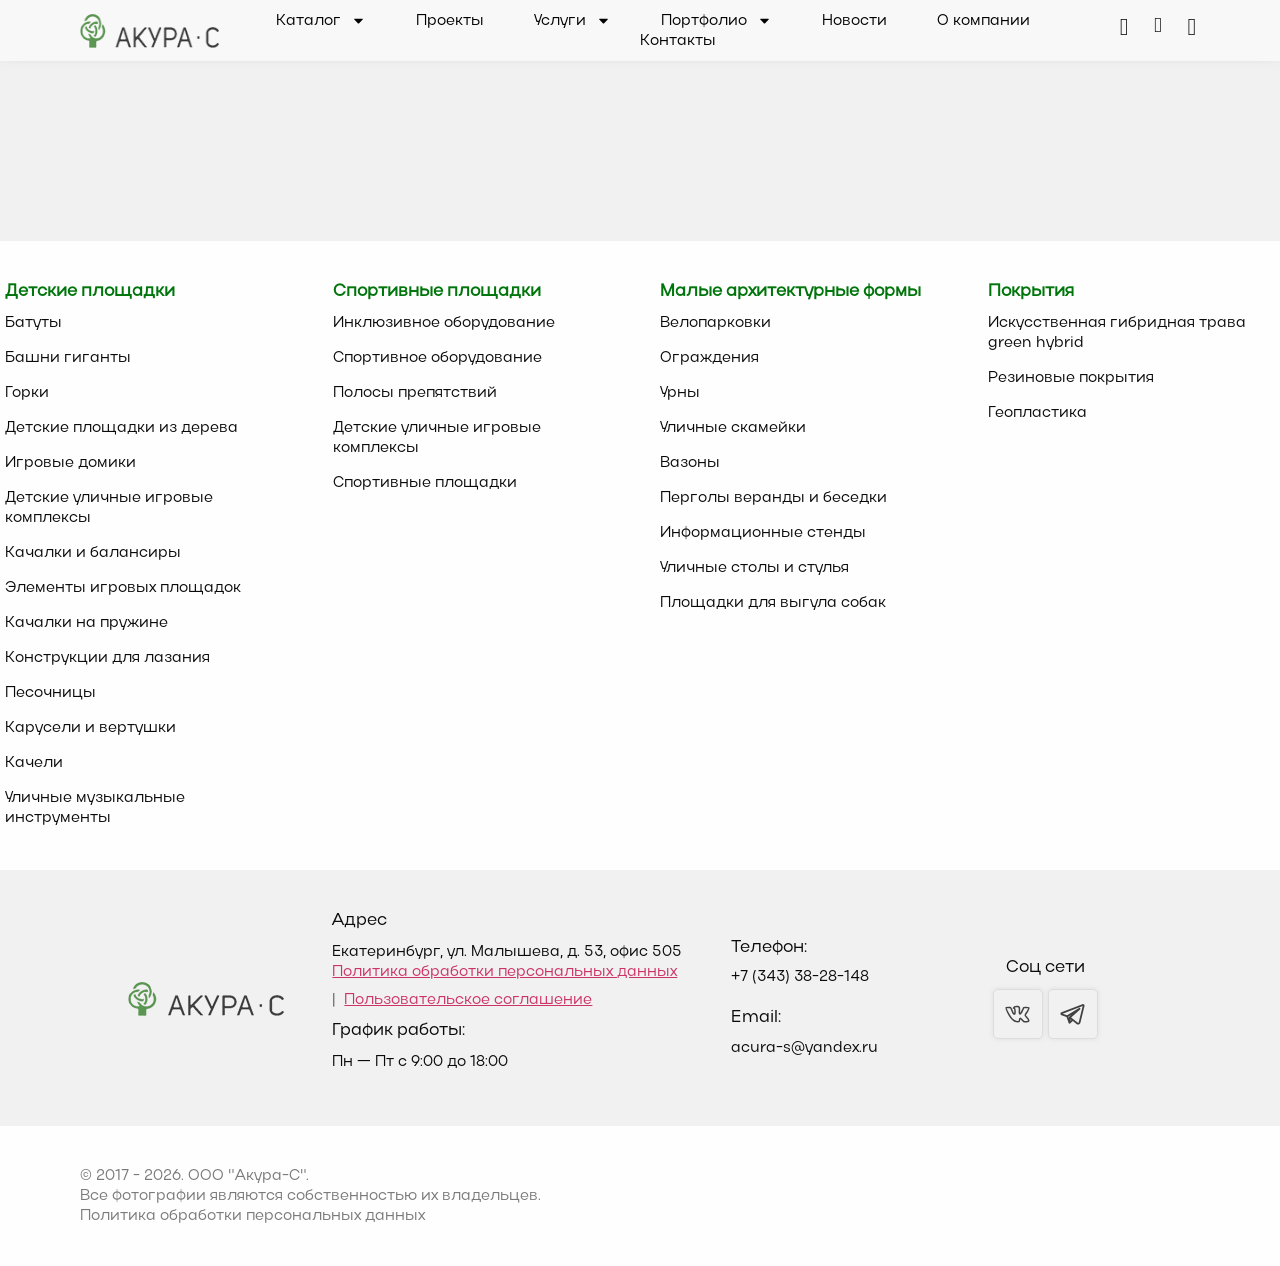  I want to click on Портфолио, so click(716, 21).